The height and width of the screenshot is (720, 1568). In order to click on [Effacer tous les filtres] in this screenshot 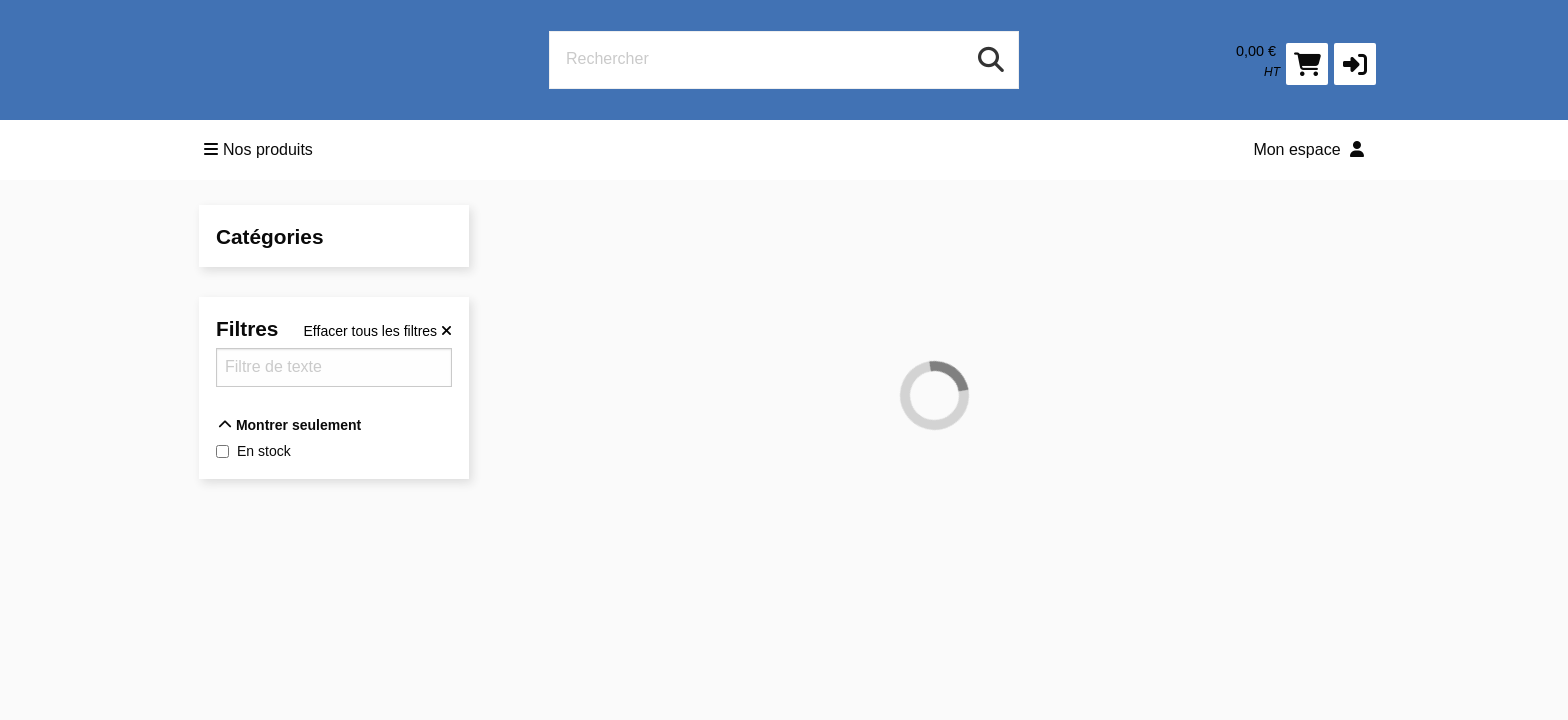, I will do `click(378, 331)`.